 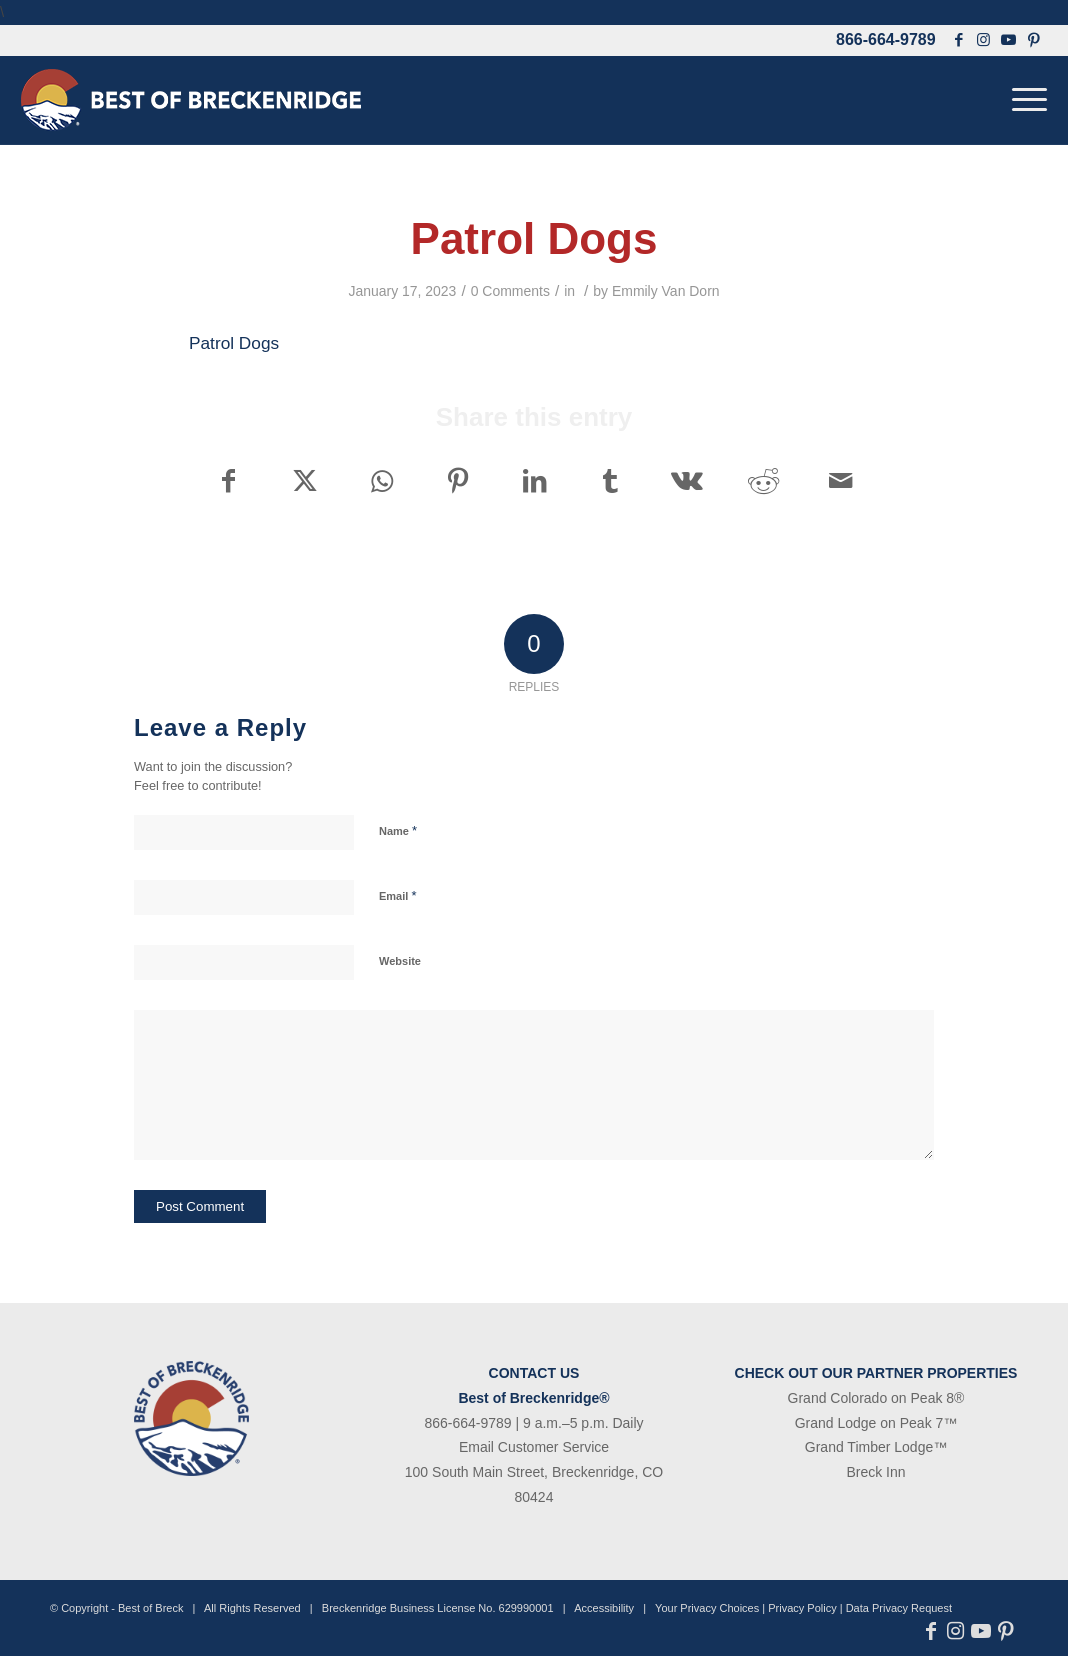 What do you see at coordinates (899, 1608) in the screenshot?
I see `Data Privacy Request` at bounding box center [899, 1608].